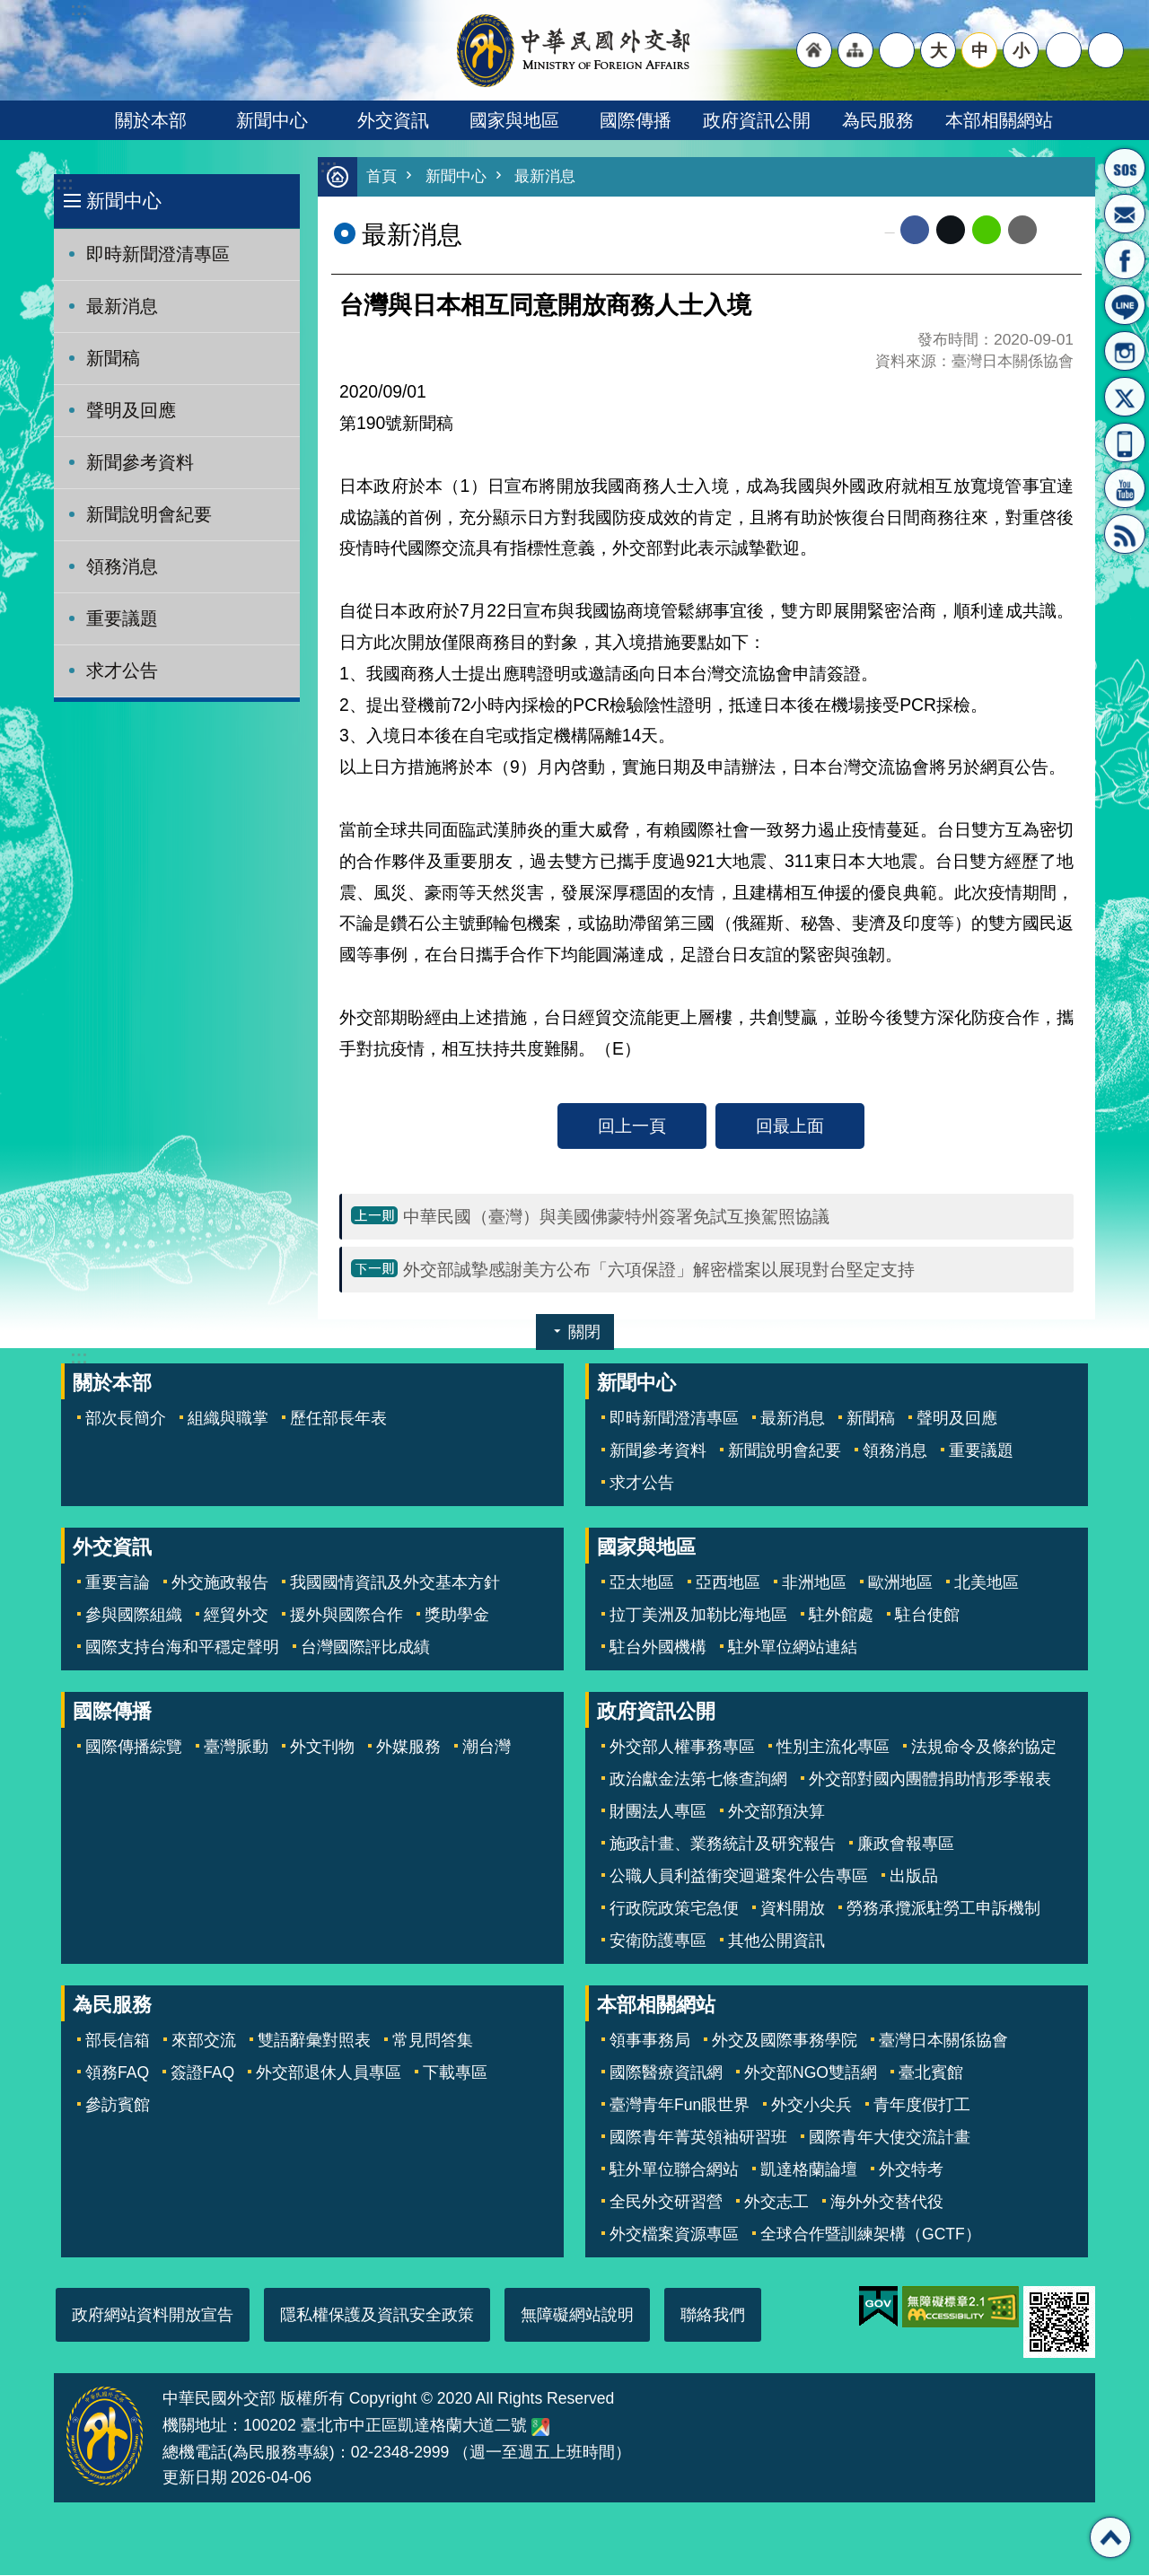  Describe the element at coordinates (377, 2316) in the screenshot. I see `隱私權保護及資訊安全政策` at that location.